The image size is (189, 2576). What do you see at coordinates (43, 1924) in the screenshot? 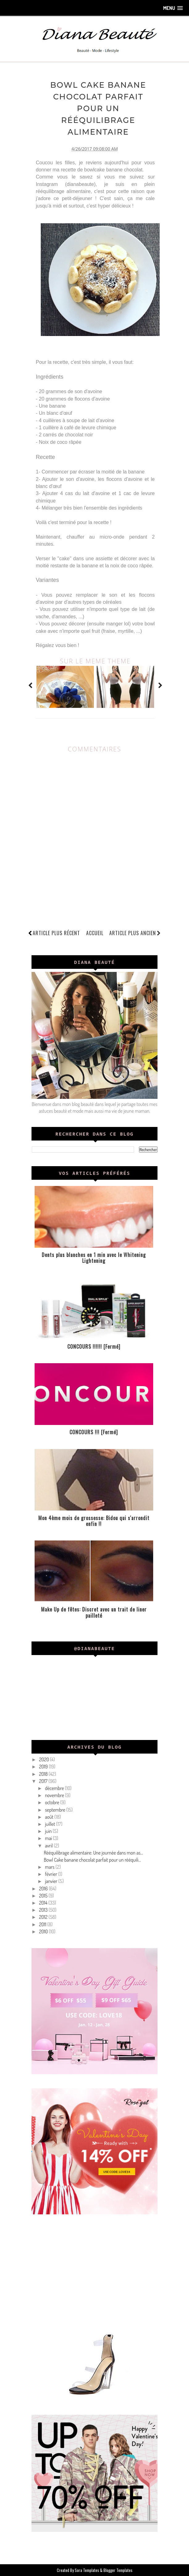
I see `2011` at bounding box center [43, 1924].